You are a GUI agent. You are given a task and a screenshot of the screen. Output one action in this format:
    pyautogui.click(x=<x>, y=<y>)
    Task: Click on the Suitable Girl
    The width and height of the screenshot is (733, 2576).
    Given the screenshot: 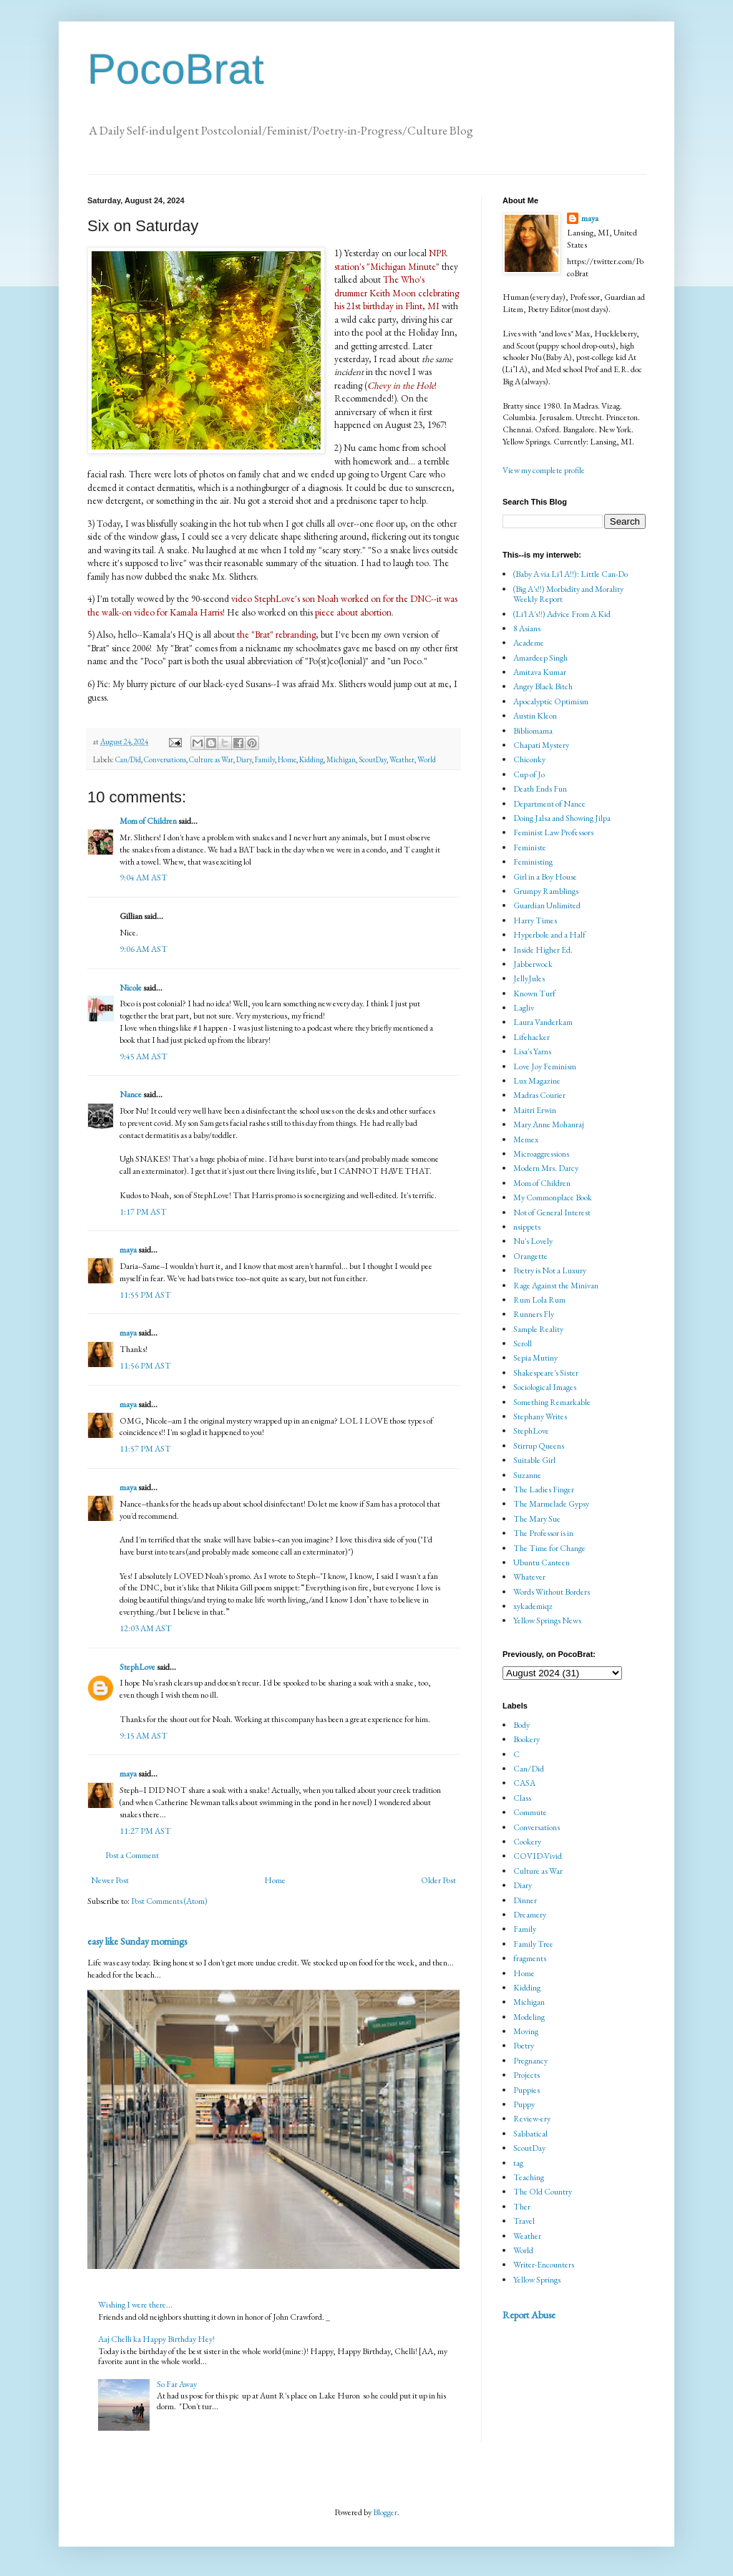 What is the action you would take?
    pyautogui.click(x=534, y=1460)
    